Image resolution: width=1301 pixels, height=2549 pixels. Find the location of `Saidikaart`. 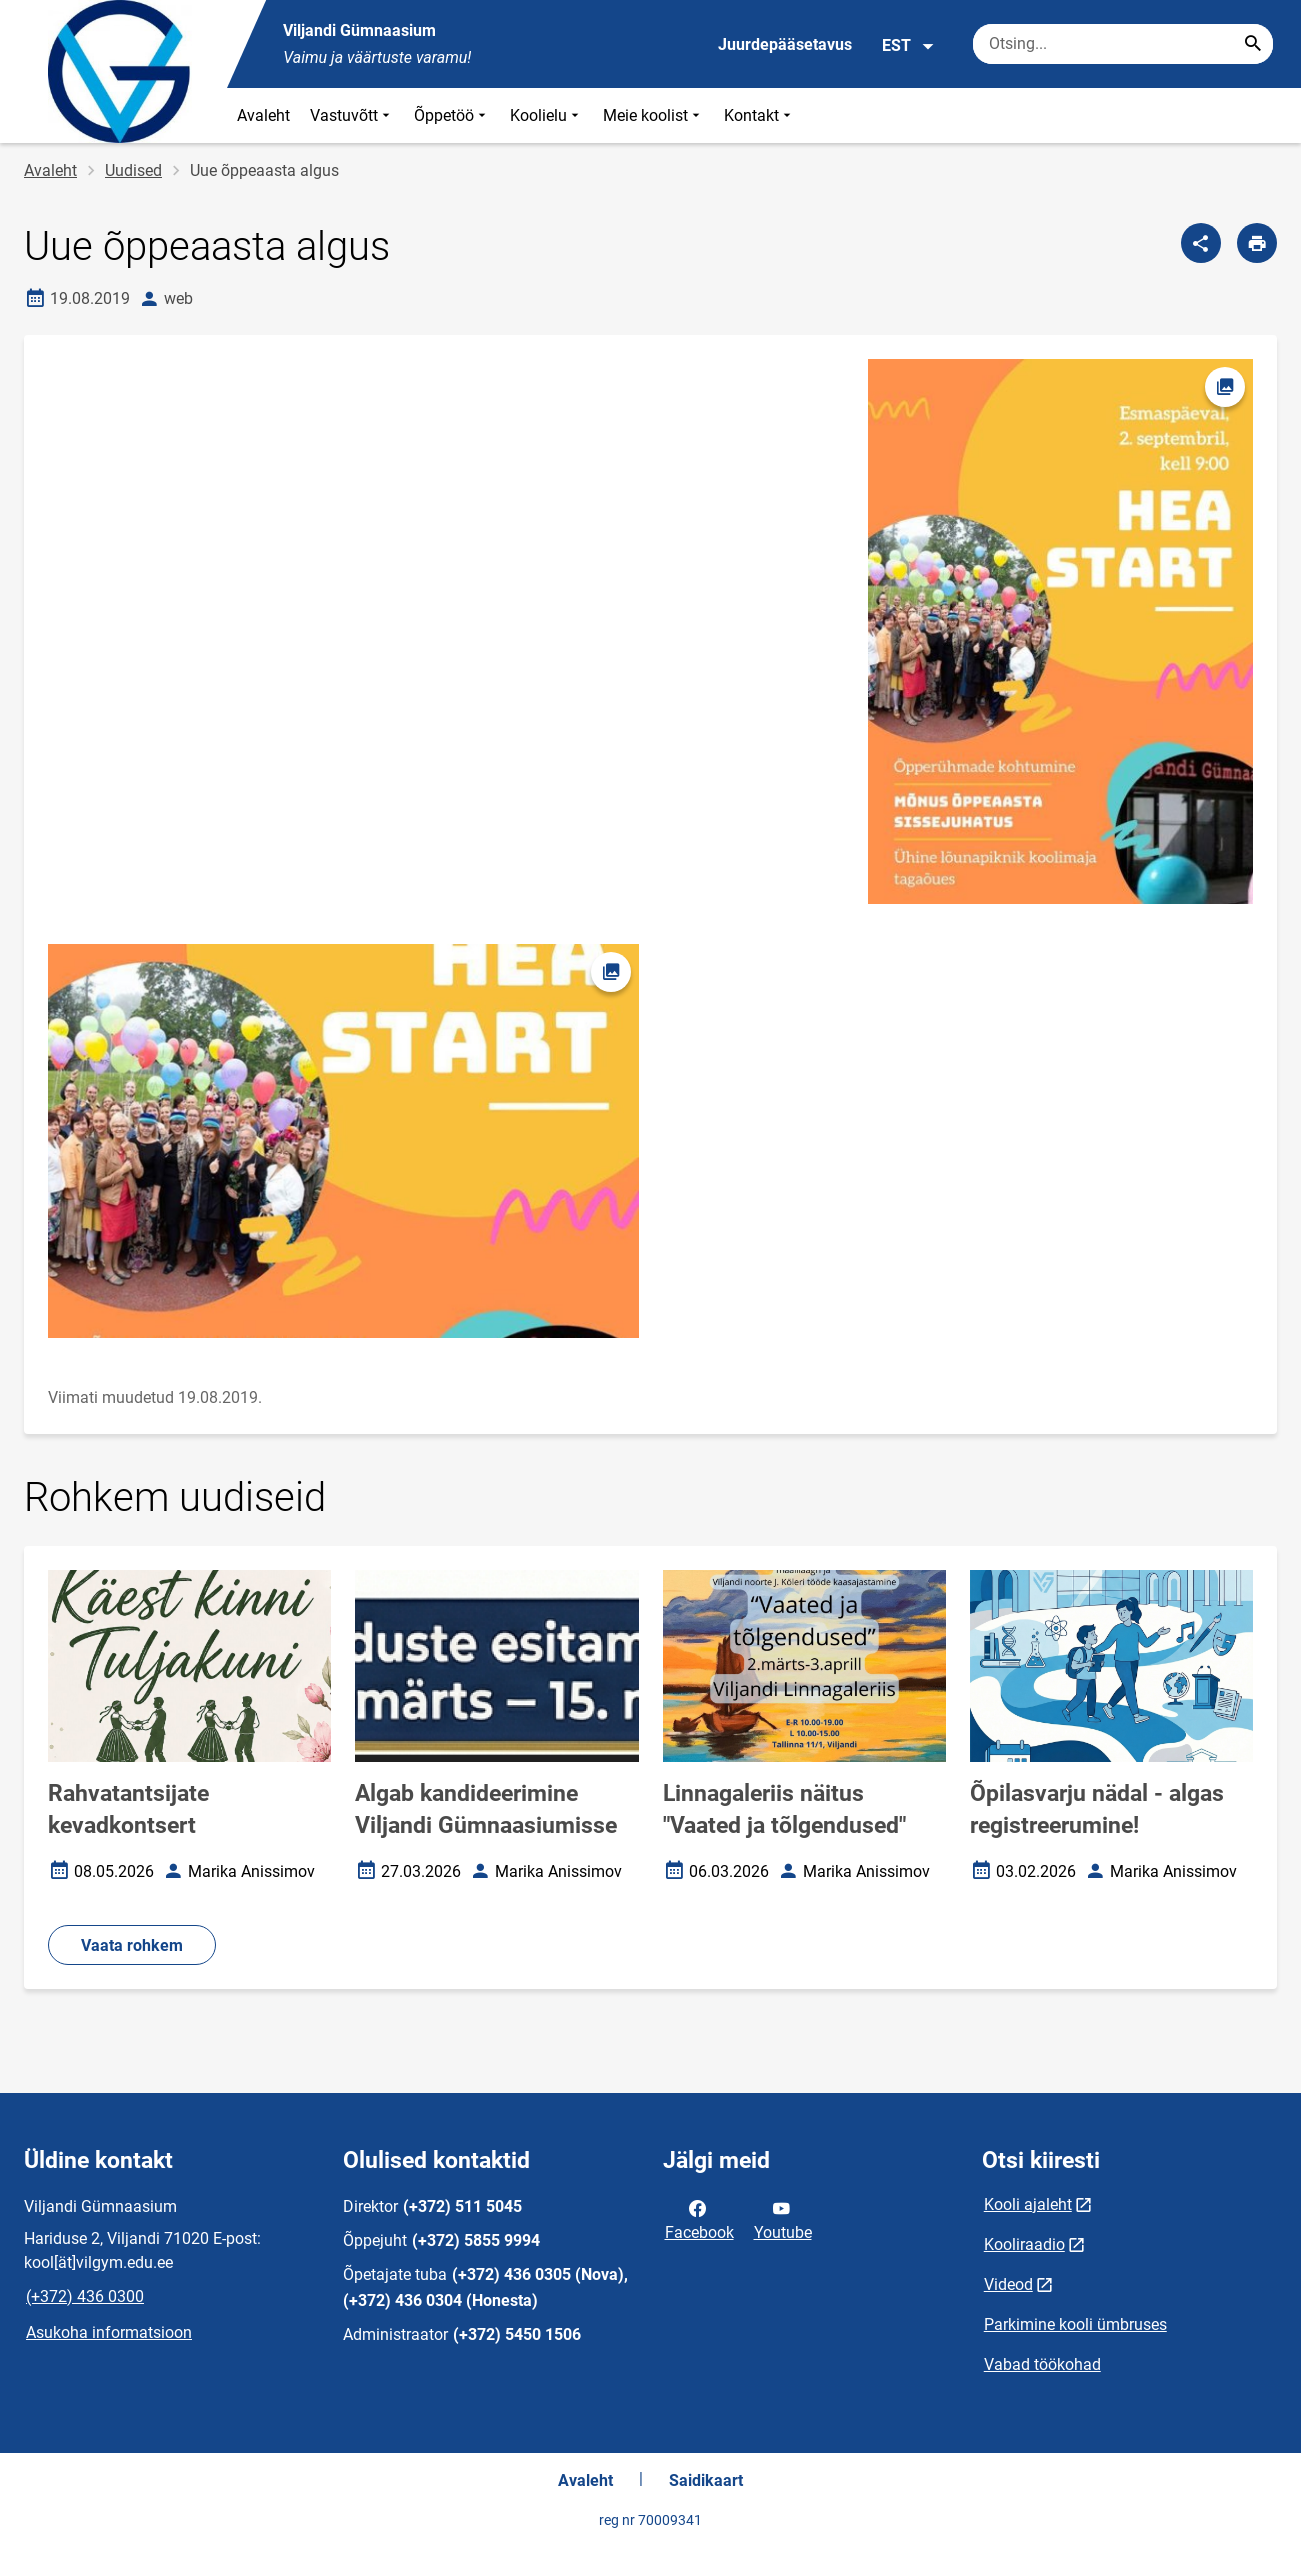

Saidikaart is located at coordinates (706, 2480).